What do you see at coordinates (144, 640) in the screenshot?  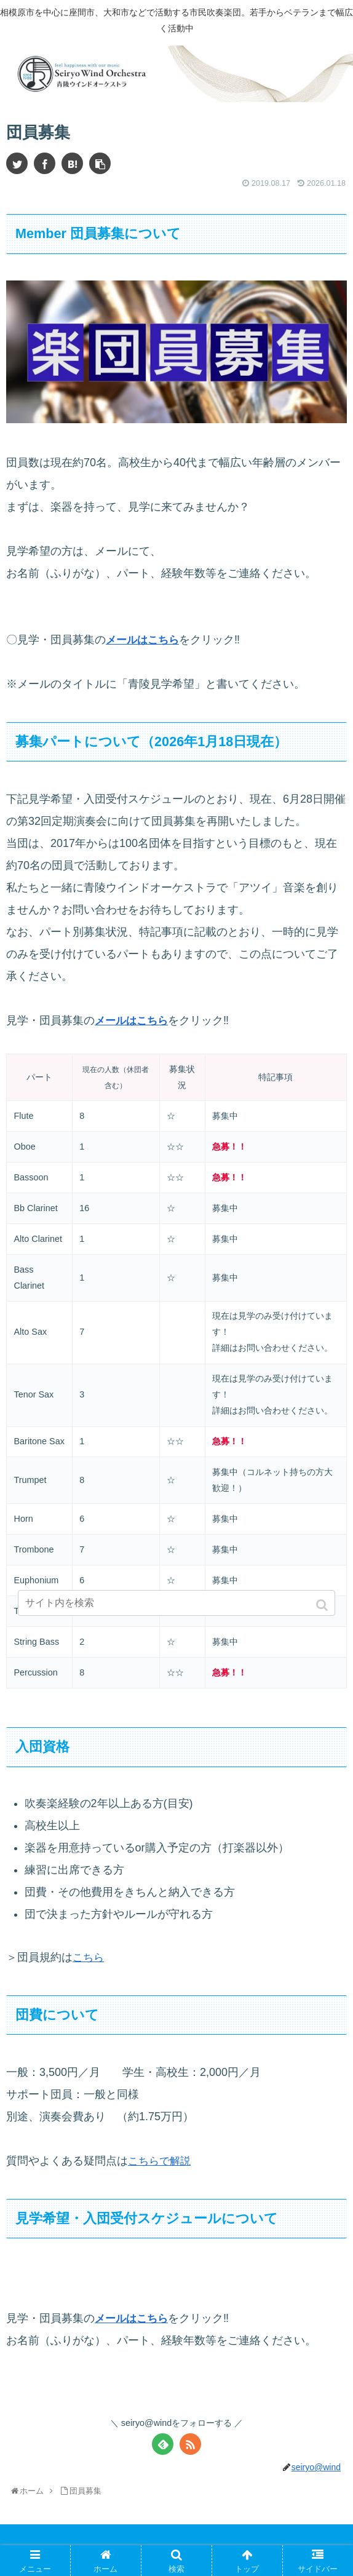 I see `メールはこちら` at bounding box center [144, 640].